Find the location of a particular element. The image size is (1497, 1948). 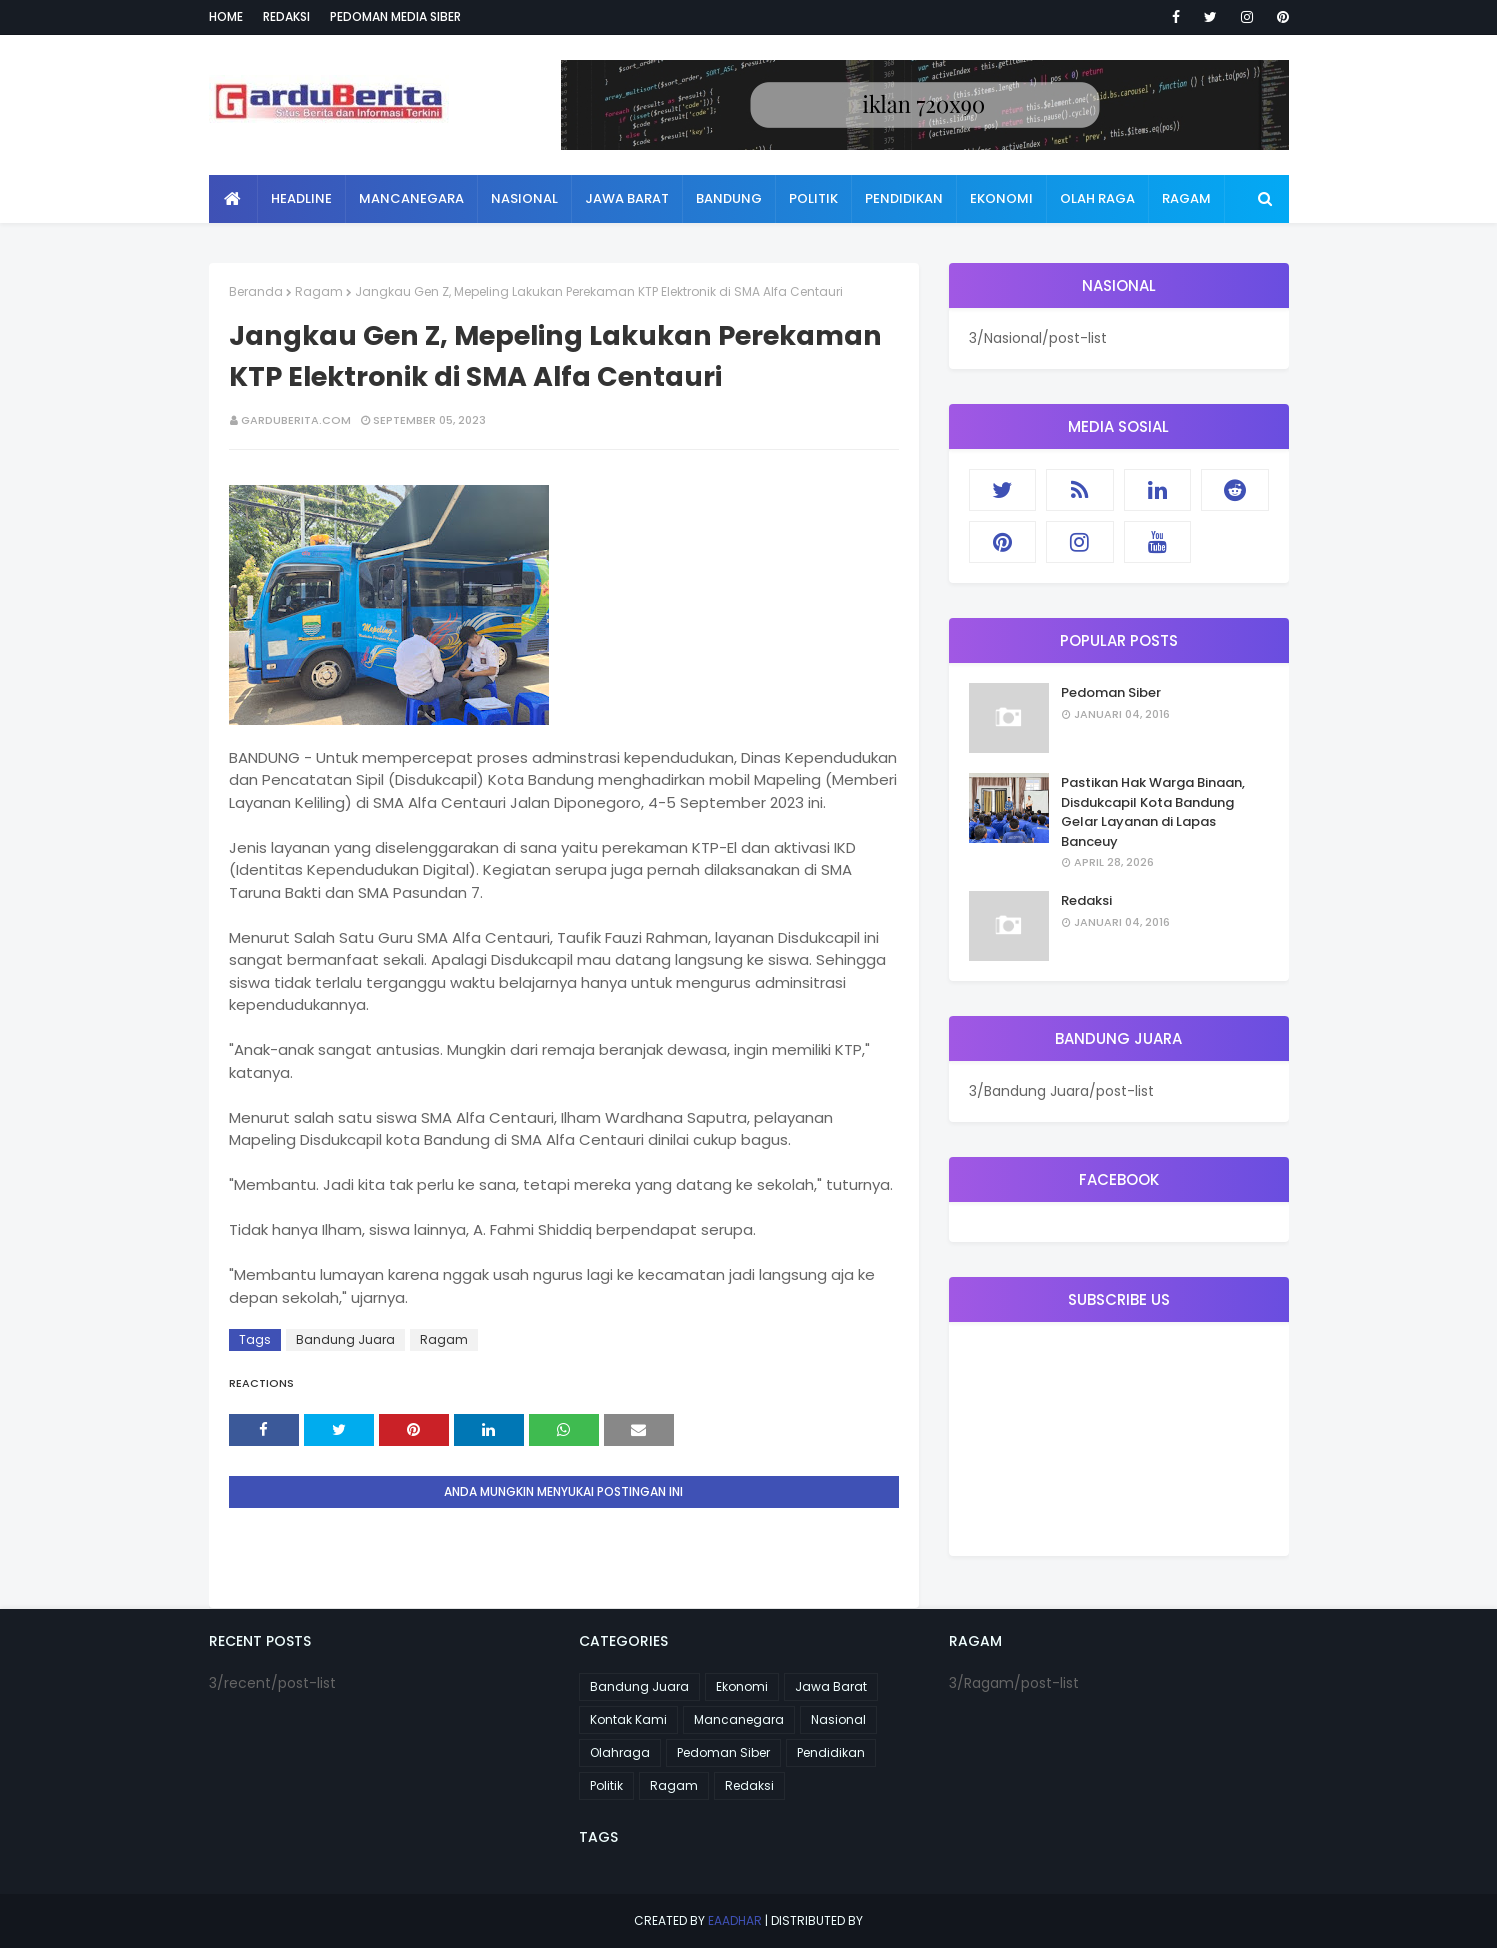

Beranda is located at coordinates (256, 291).